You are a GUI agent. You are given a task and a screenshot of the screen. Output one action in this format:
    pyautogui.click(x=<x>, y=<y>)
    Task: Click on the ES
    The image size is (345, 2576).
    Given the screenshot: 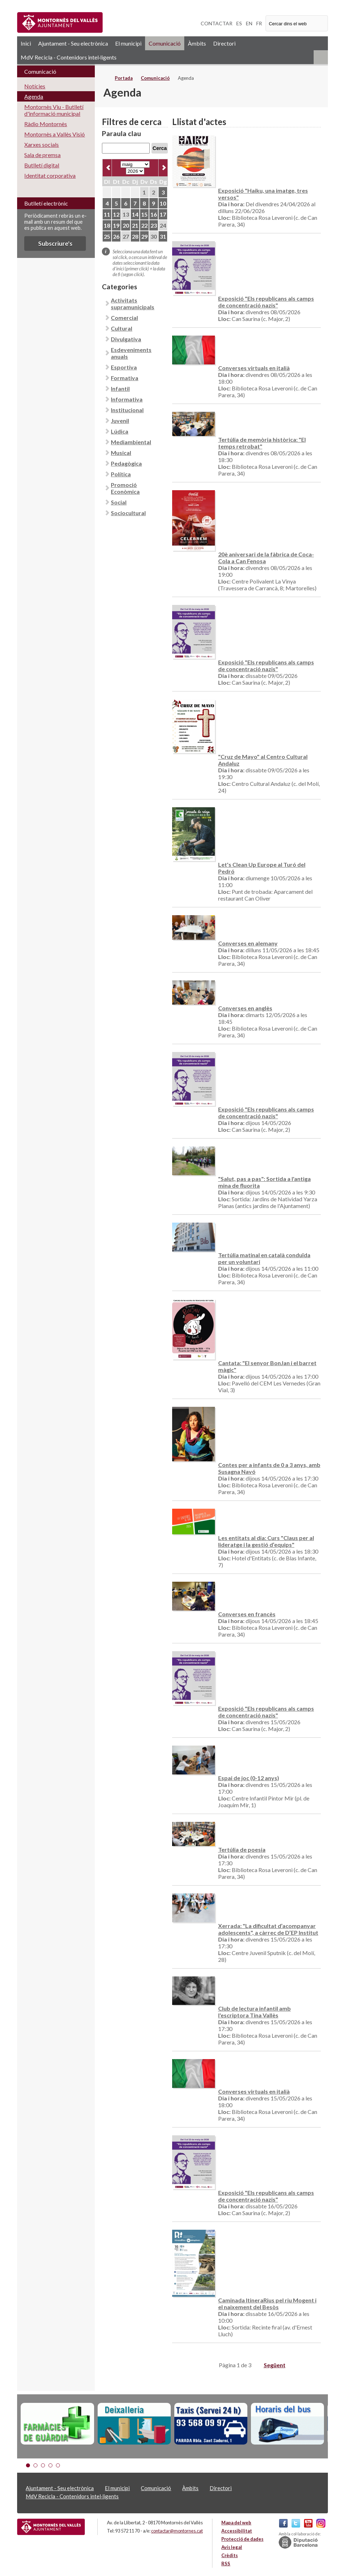 What is the action you would take?
    pyautogui.click(x=239, y=23)
    